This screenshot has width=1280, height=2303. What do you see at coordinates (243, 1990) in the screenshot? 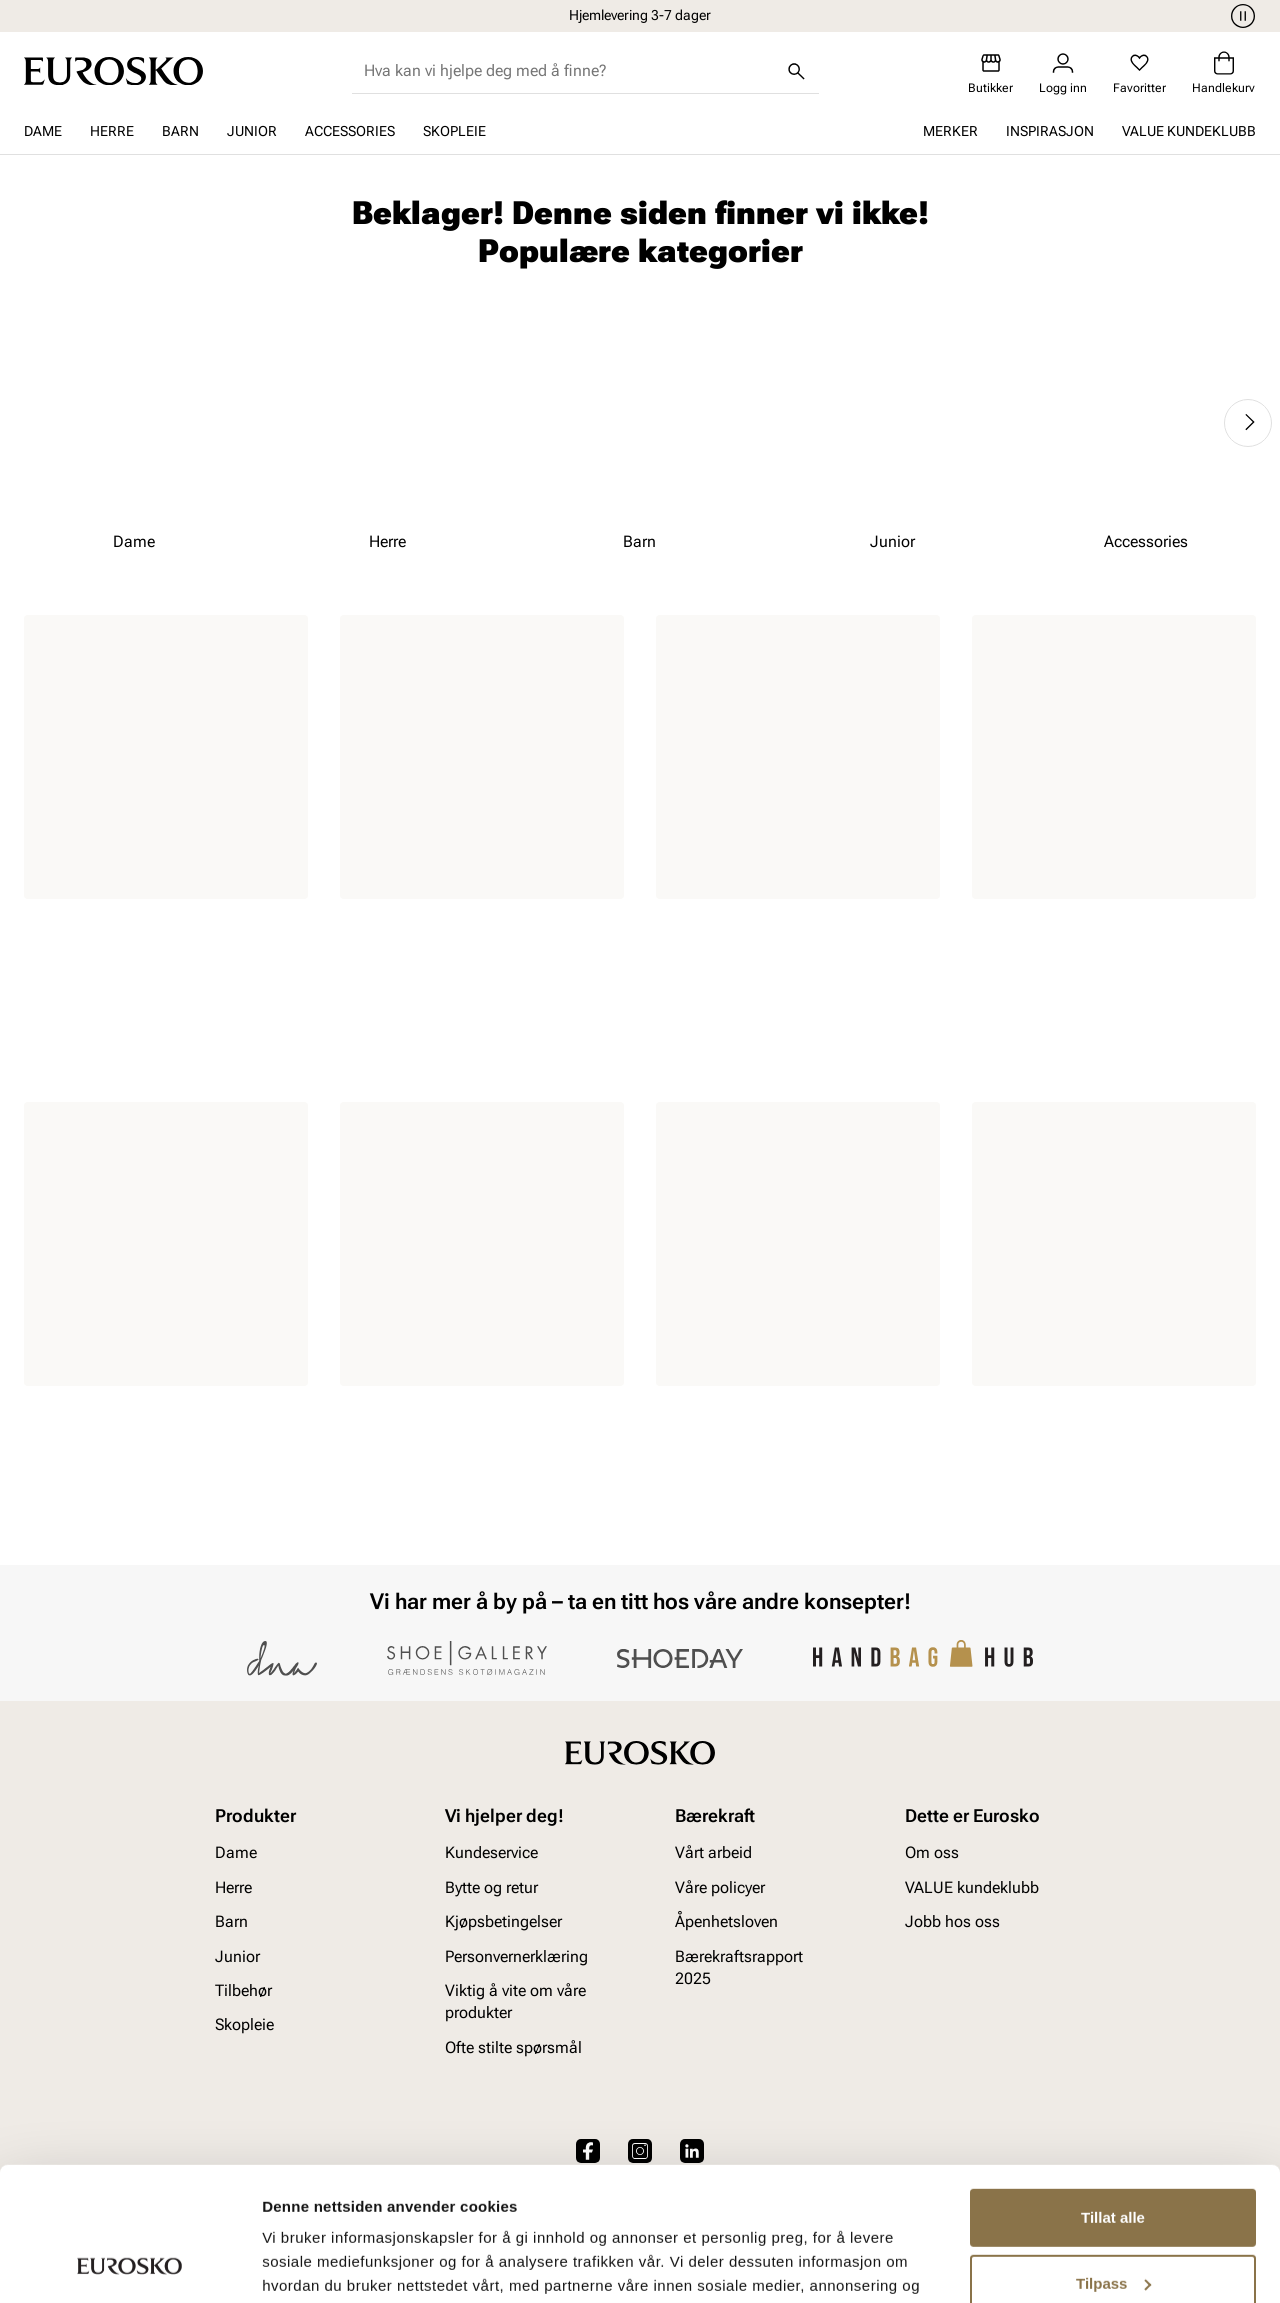
I see `Tilbehør` at bounding box center [243, 1990].